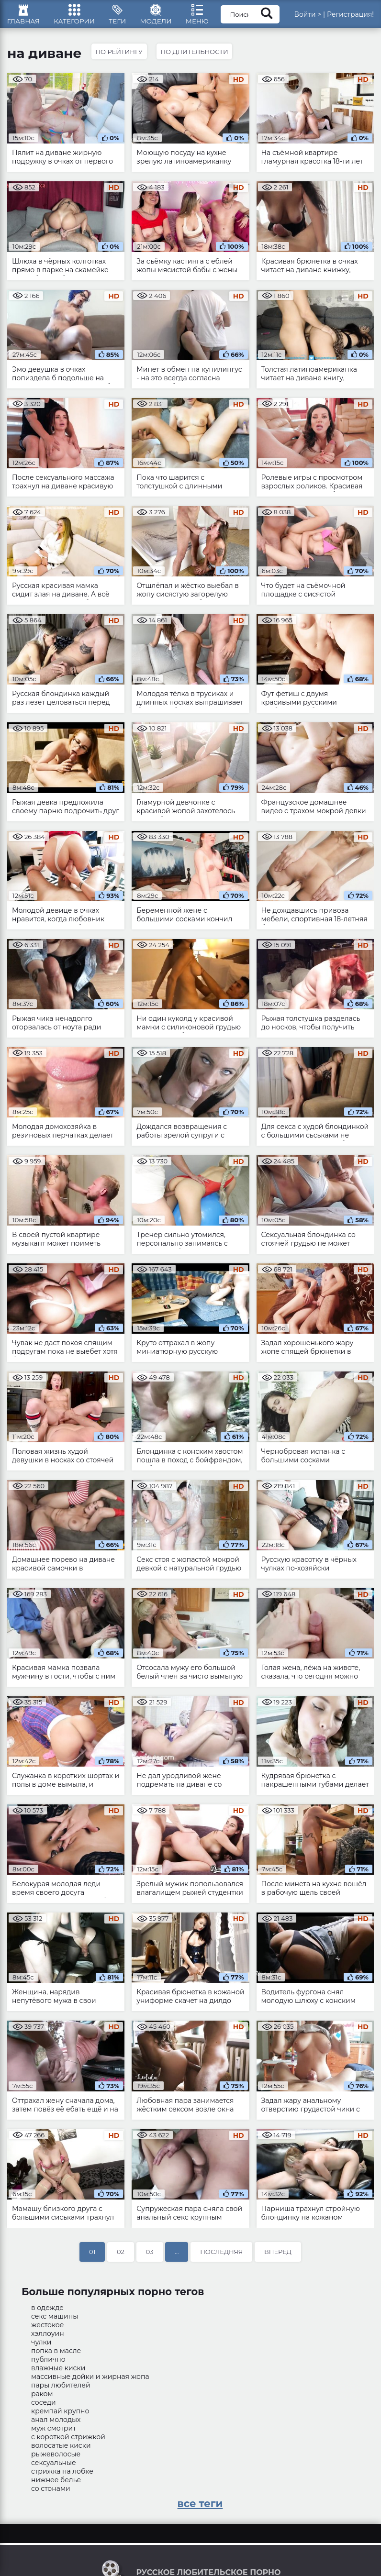 Image resolution: width=381 pixels, height=2576 pixels. I want to click on чулки, so click(41, 2346).